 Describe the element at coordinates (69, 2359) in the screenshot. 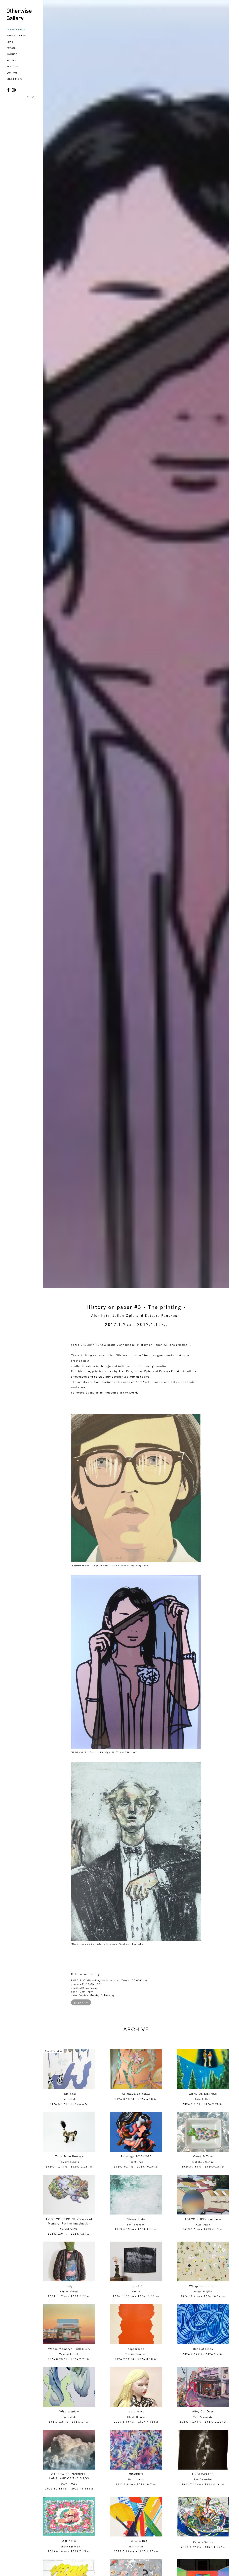

I see `2024.8.23 - 2024.9.21` at that location.